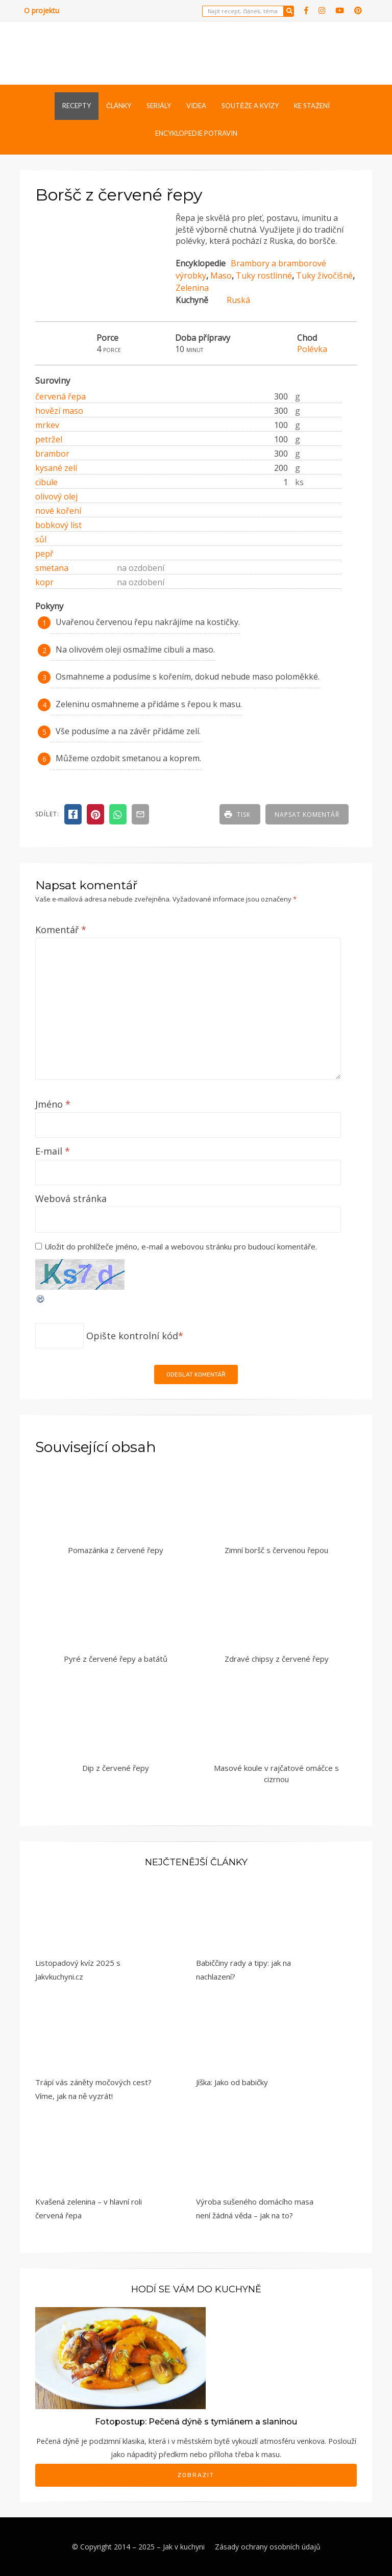  Describe the element at coordinates (180, 1246) in the screenshot. I see `Uložit do prohlížeče jméno, e-mail a webovou stránku pro budoucí komentáře.` at that location.